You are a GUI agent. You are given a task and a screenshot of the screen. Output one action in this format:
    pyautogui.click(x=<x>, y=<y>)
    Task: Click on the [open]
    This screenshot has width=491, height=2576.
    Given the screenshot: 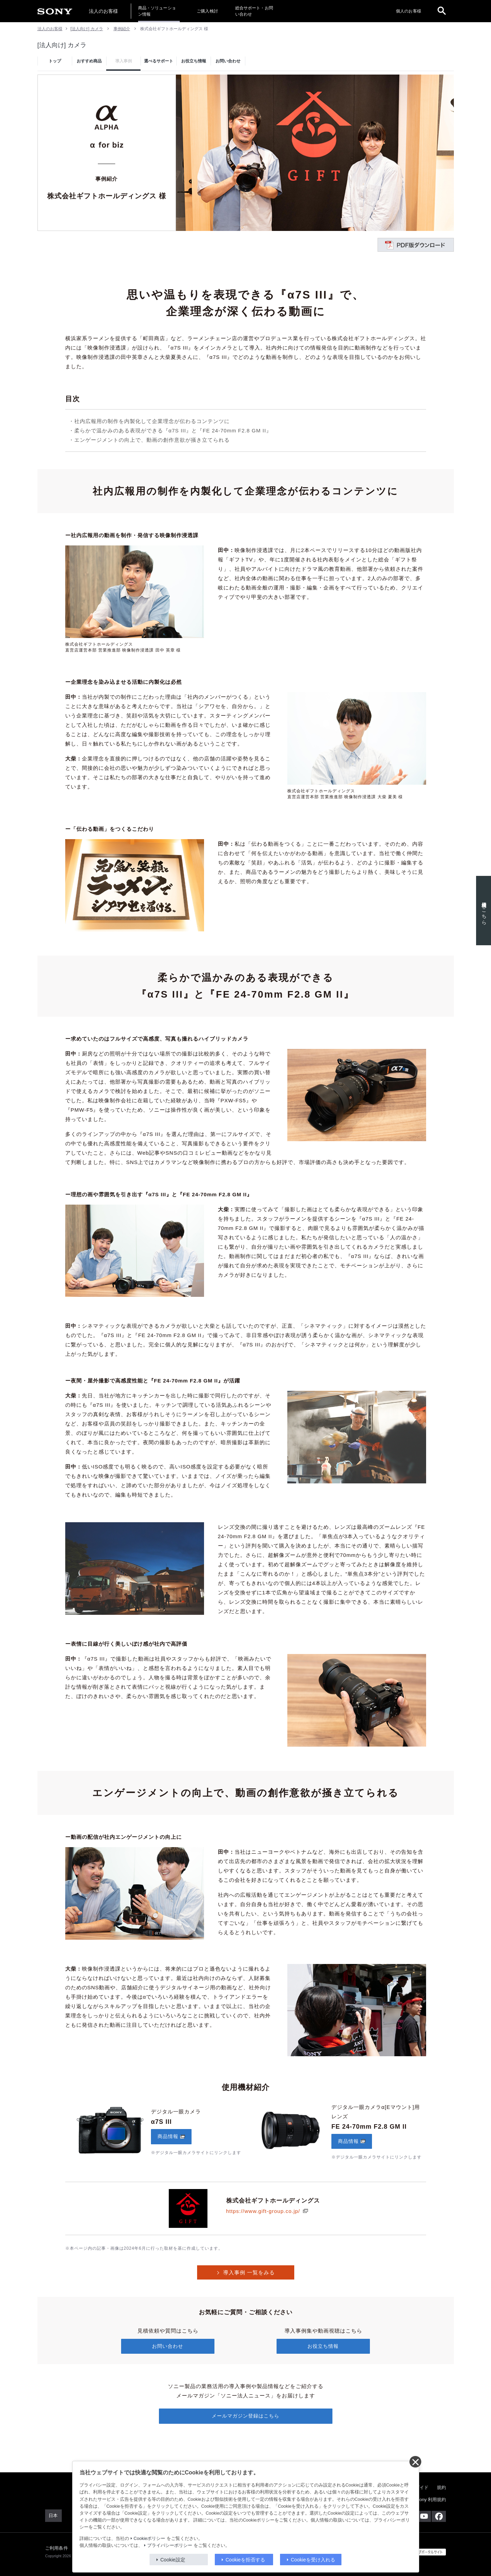 What is the action you would take?
    pyautogui.click(x=442, y=11)
    